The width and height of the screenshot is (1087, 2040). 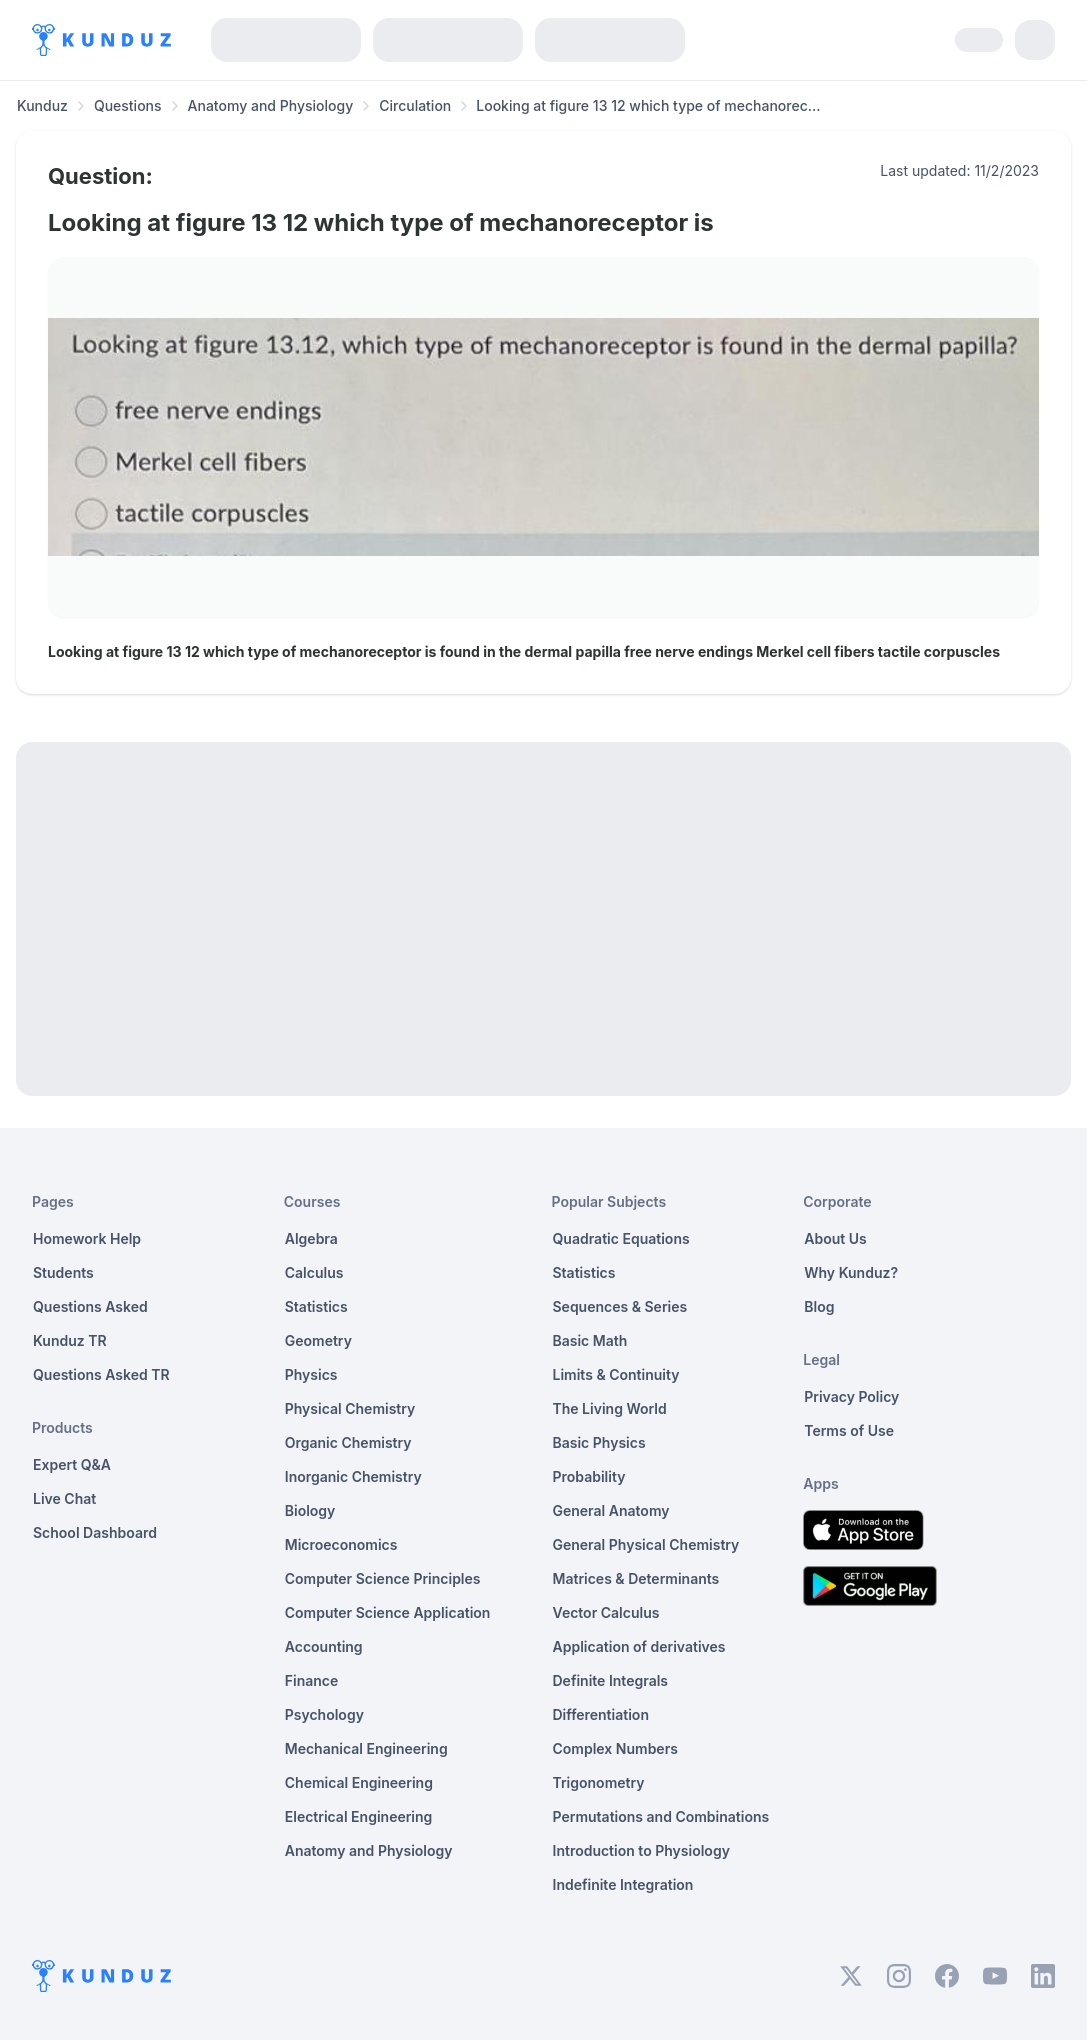 I want to click on Kunduz TR, so click(x=70, y=1340).